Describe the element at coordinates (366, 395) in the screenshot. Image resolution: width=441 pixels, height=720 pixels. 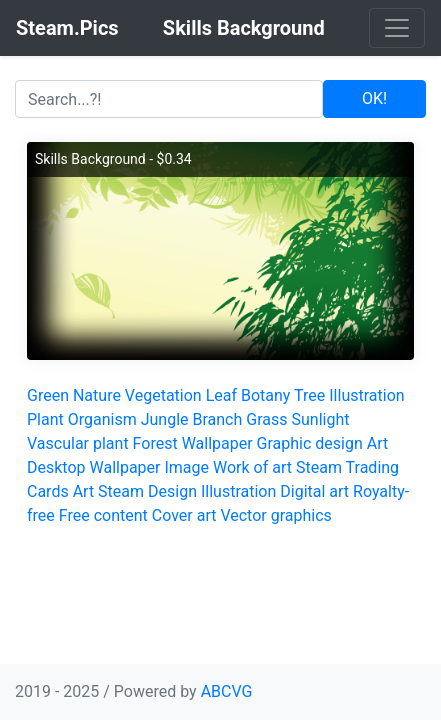
I see `Illustration` at that location.